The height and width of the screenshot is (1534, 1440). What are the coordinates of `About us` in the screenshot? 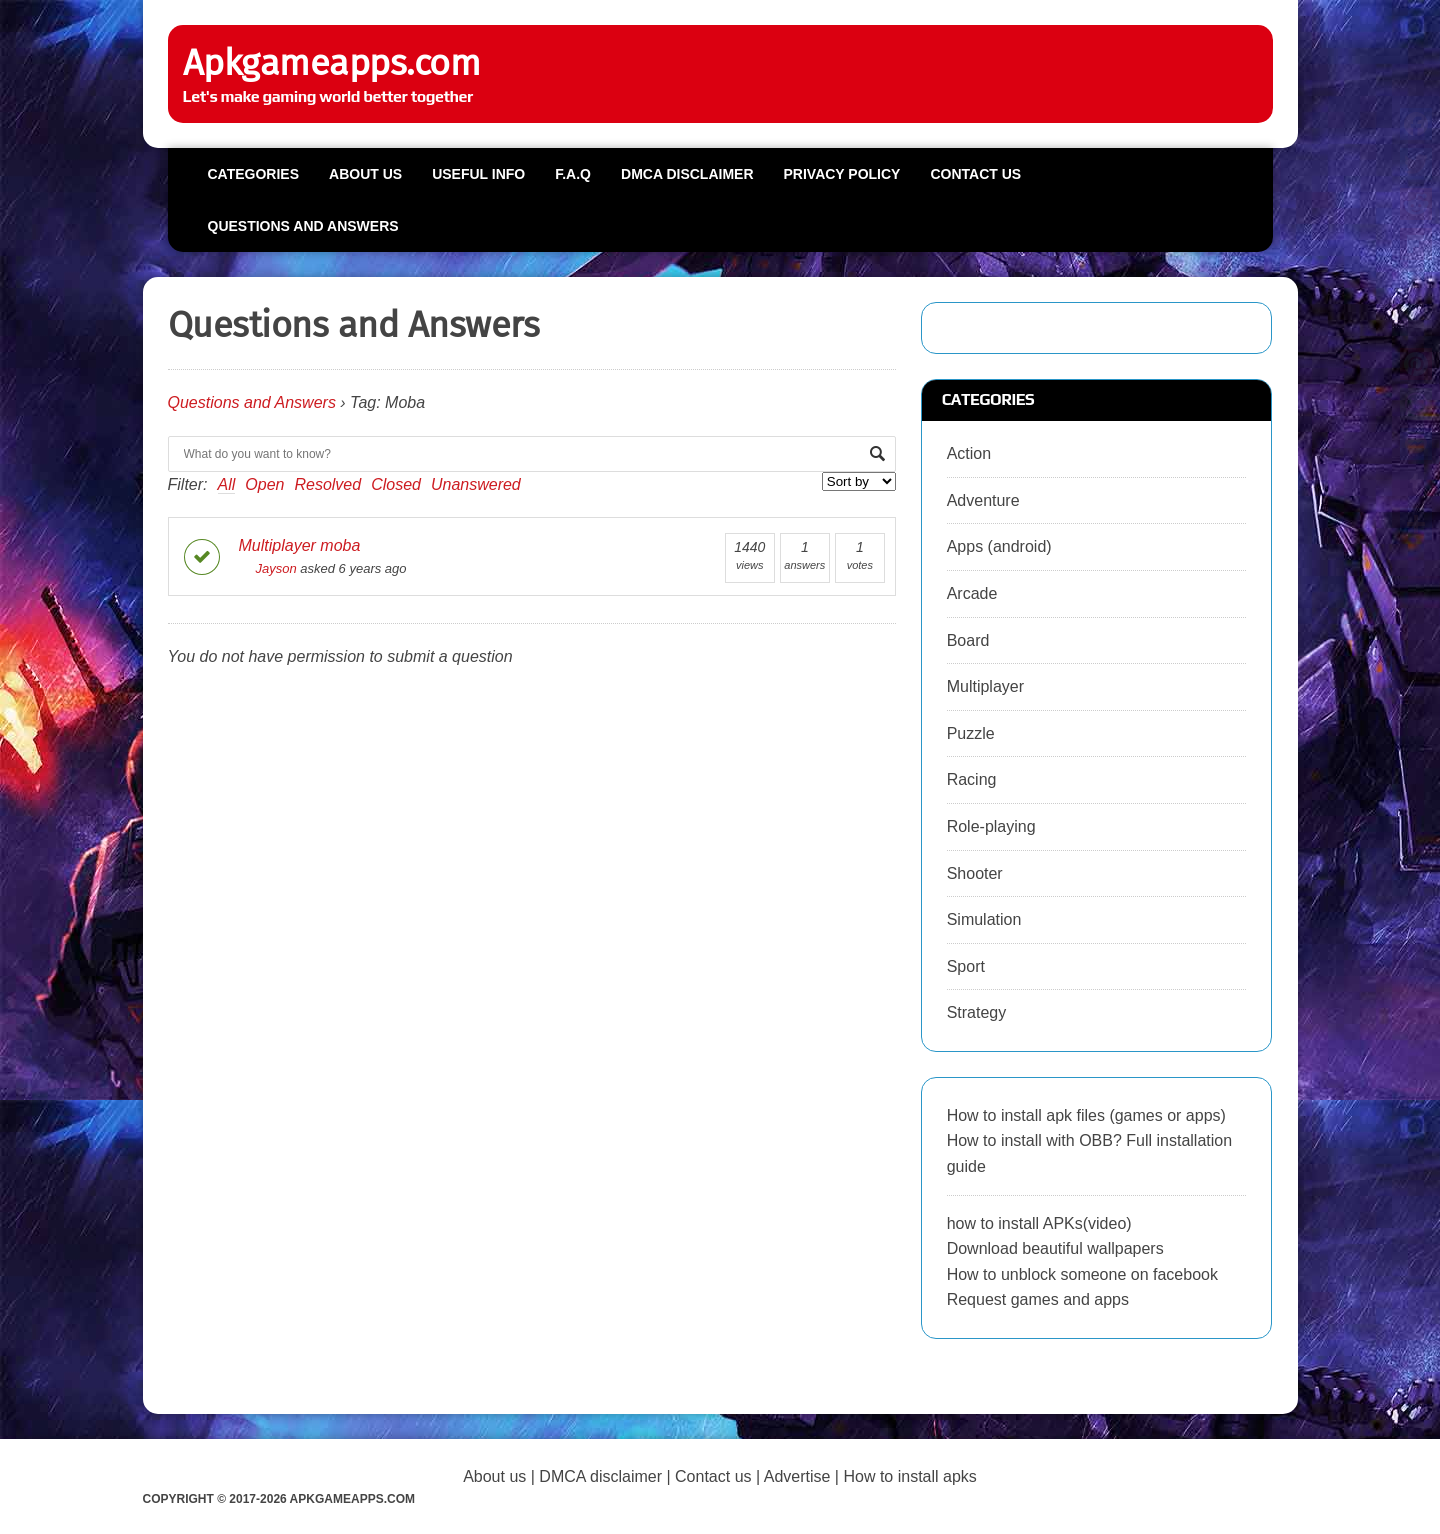 It's located at (365, 174).